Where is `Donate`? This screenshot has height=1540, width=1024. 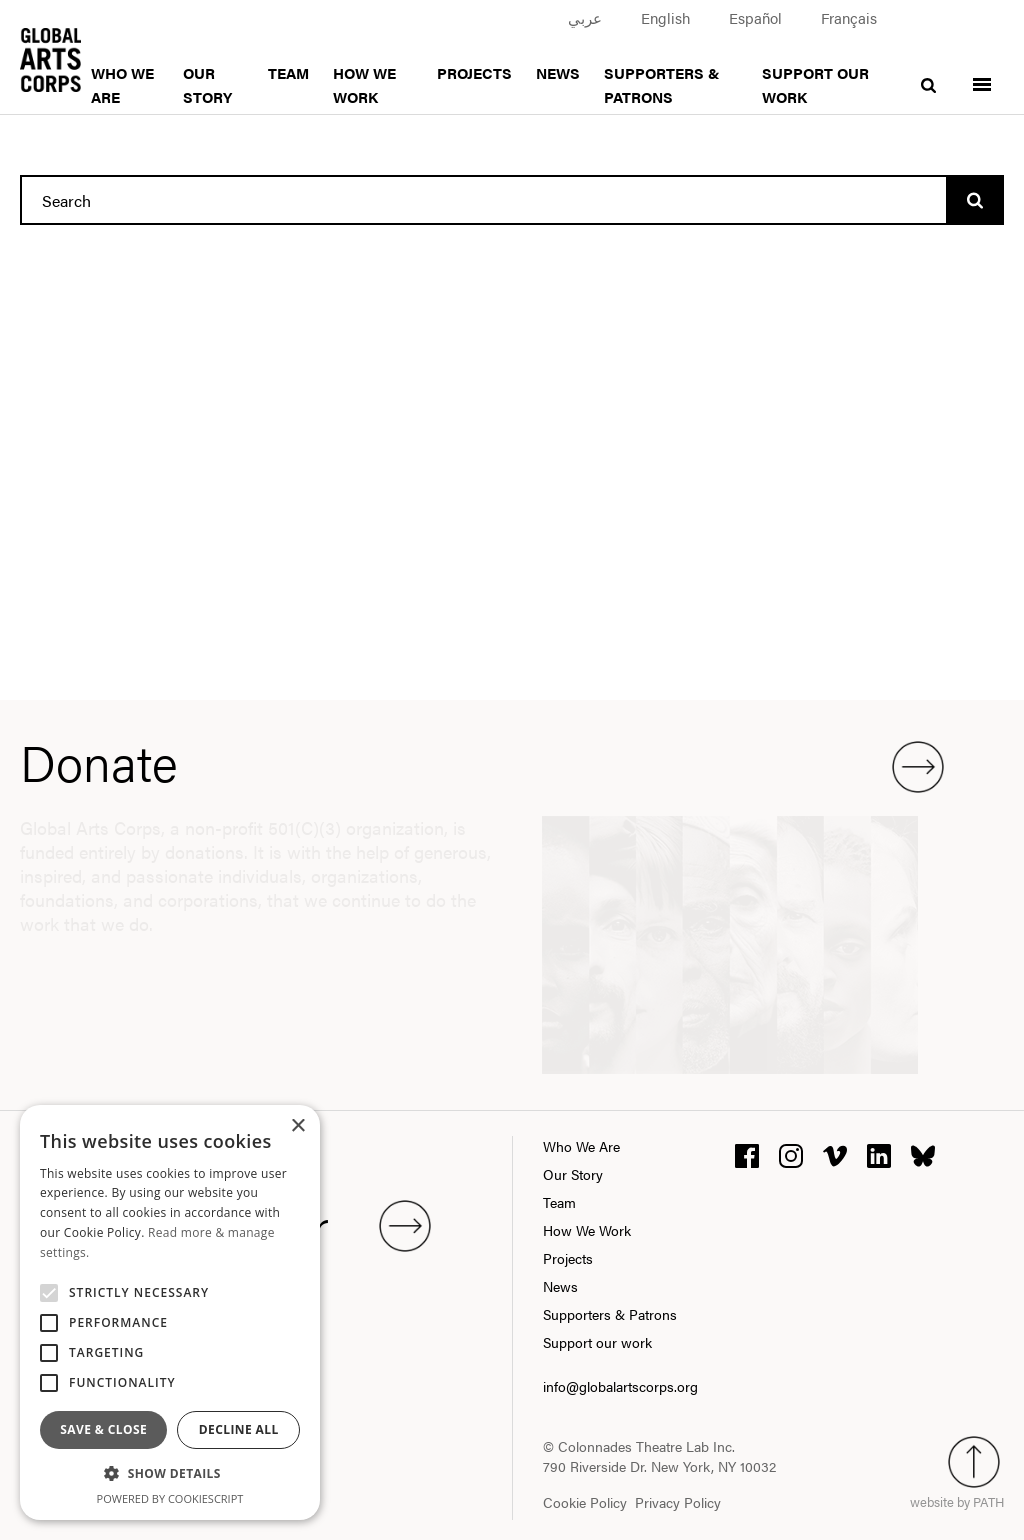
Donate is located at coordinates (482, 762).